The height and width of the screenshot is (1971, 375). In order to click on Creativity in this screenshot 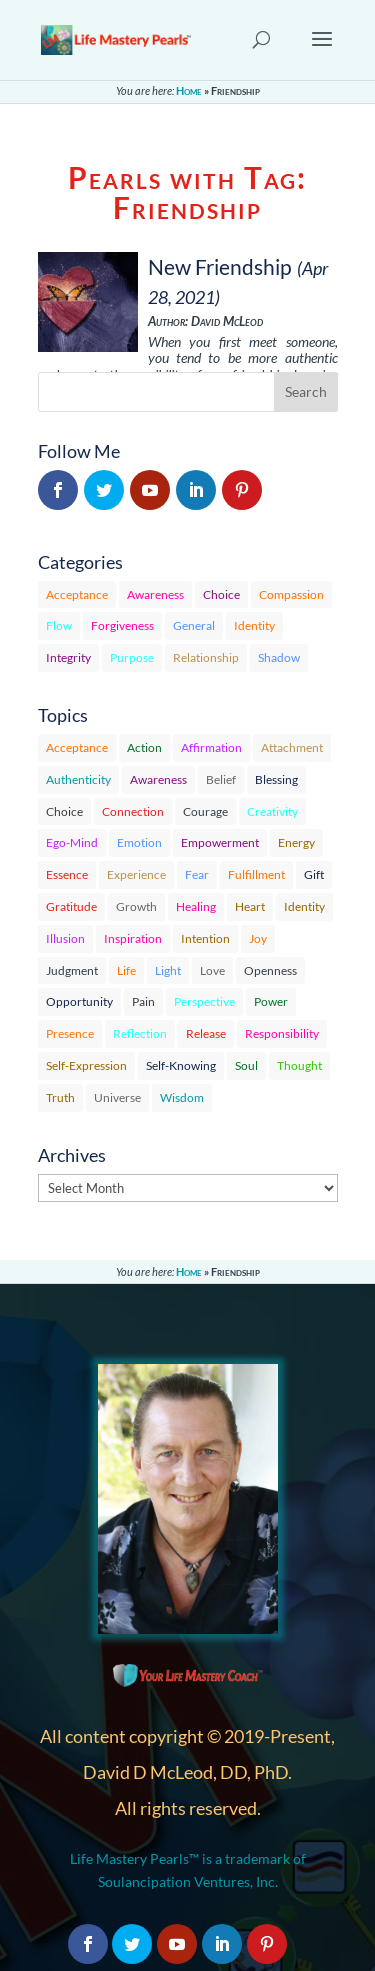, I will do `click(272, 811)`.